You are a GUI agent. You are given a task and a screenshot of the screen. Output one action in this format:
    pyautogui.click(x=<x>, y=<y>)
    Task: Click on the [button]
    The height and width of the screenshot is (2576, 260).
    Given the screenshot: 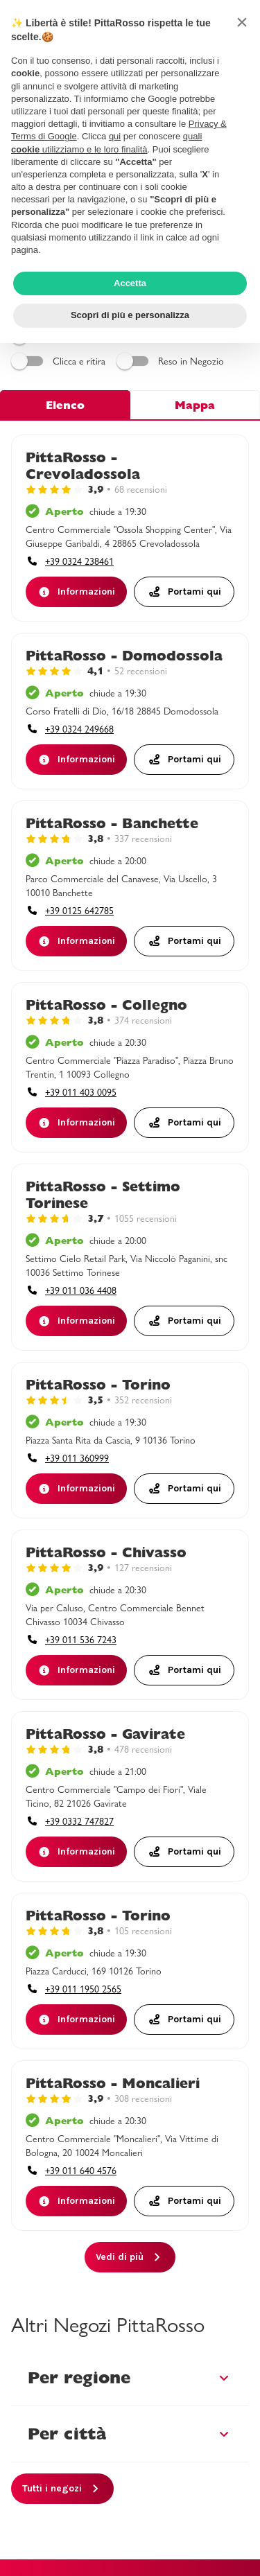 What is the action you would take?
    pyautogui.click(x=242, y=22)
    